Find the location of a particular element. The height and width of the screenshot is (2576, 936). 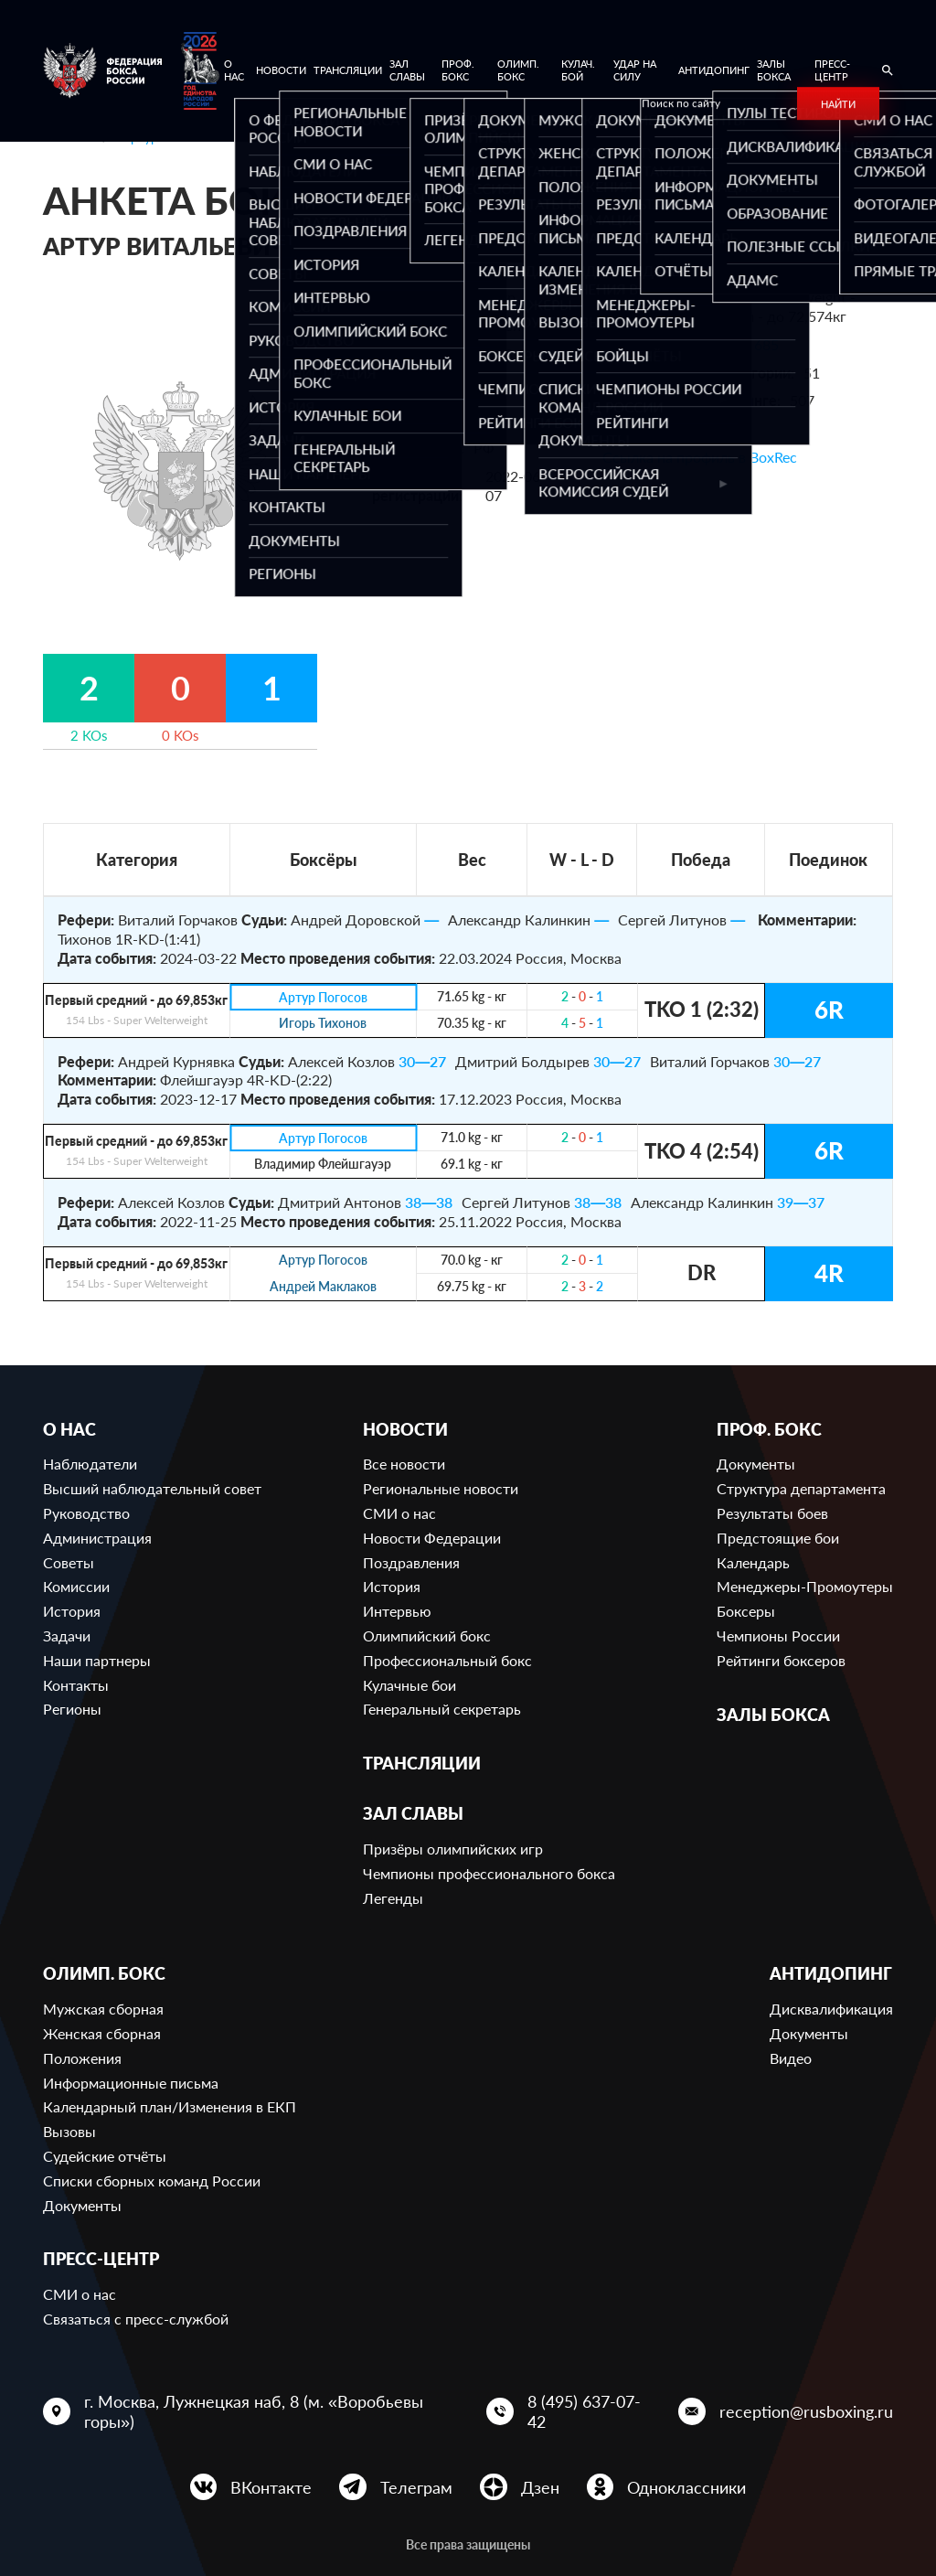

Игорь Тихонов is located at coordinates (323, 1024).